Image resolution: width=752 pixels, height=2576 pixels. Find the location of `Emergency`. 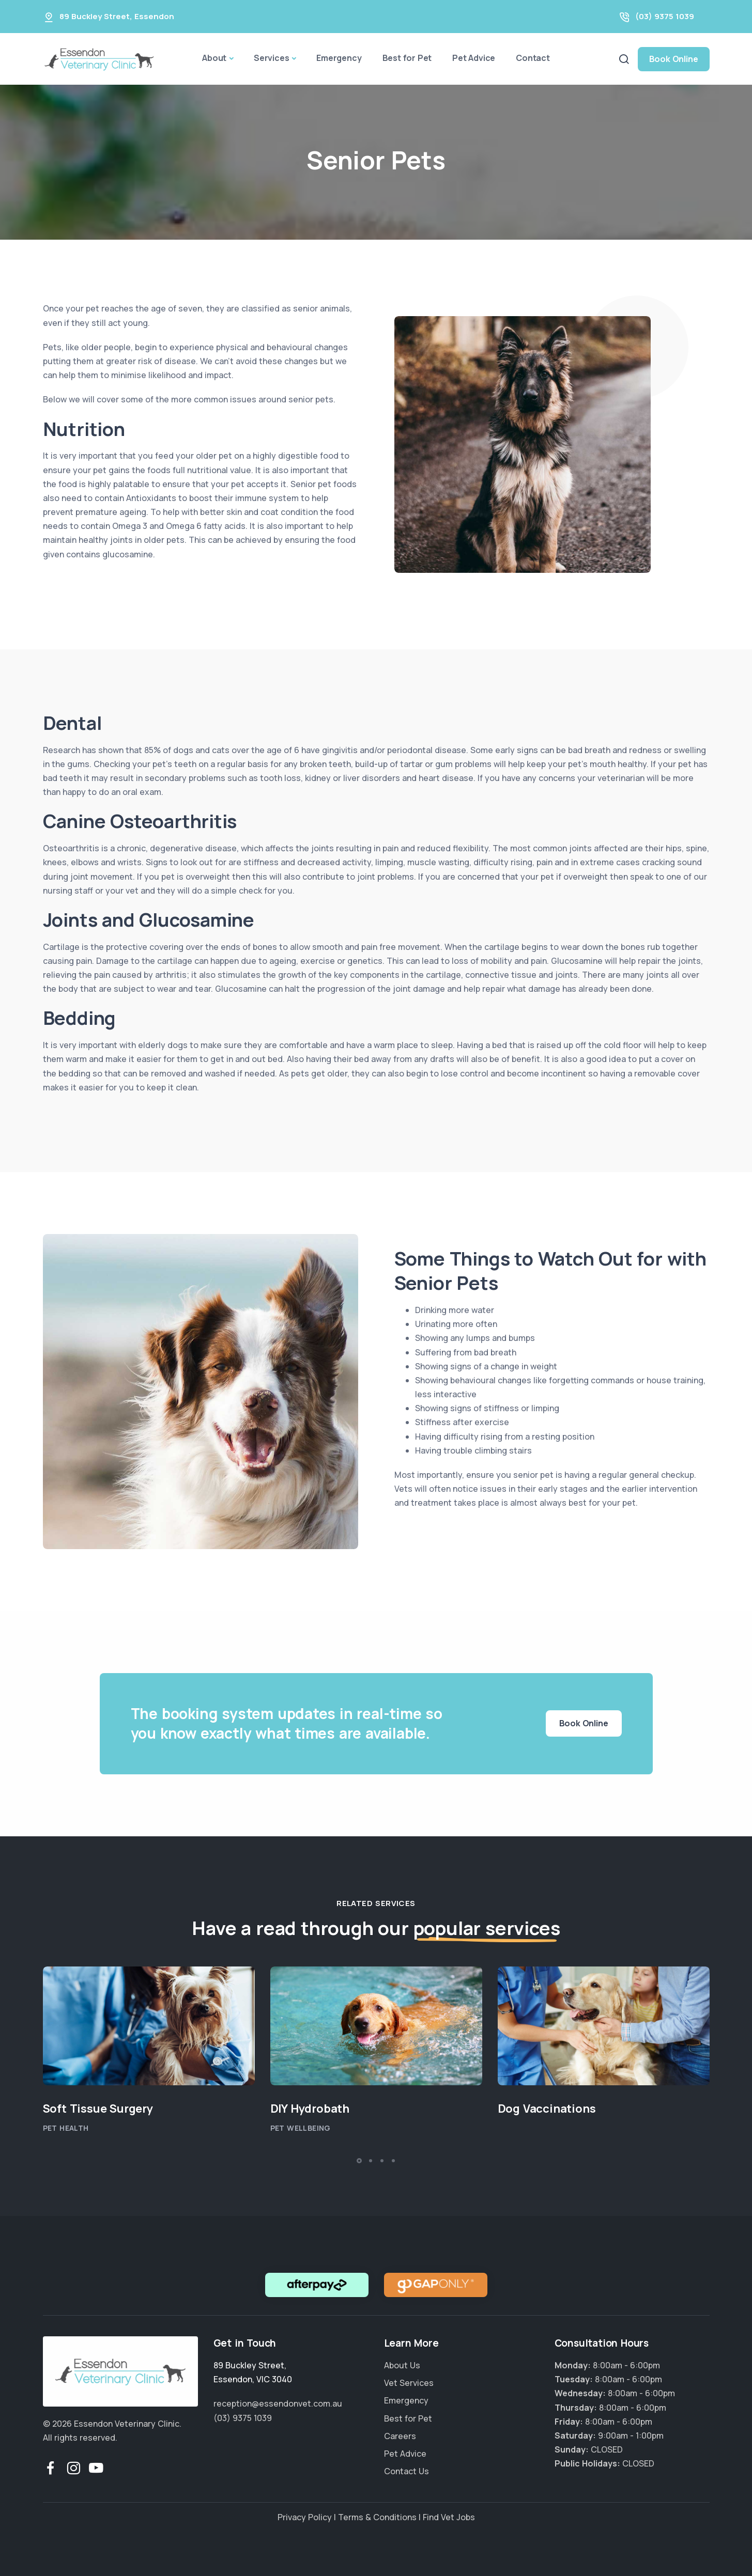

Emergency is located at coordinates (338, 58).